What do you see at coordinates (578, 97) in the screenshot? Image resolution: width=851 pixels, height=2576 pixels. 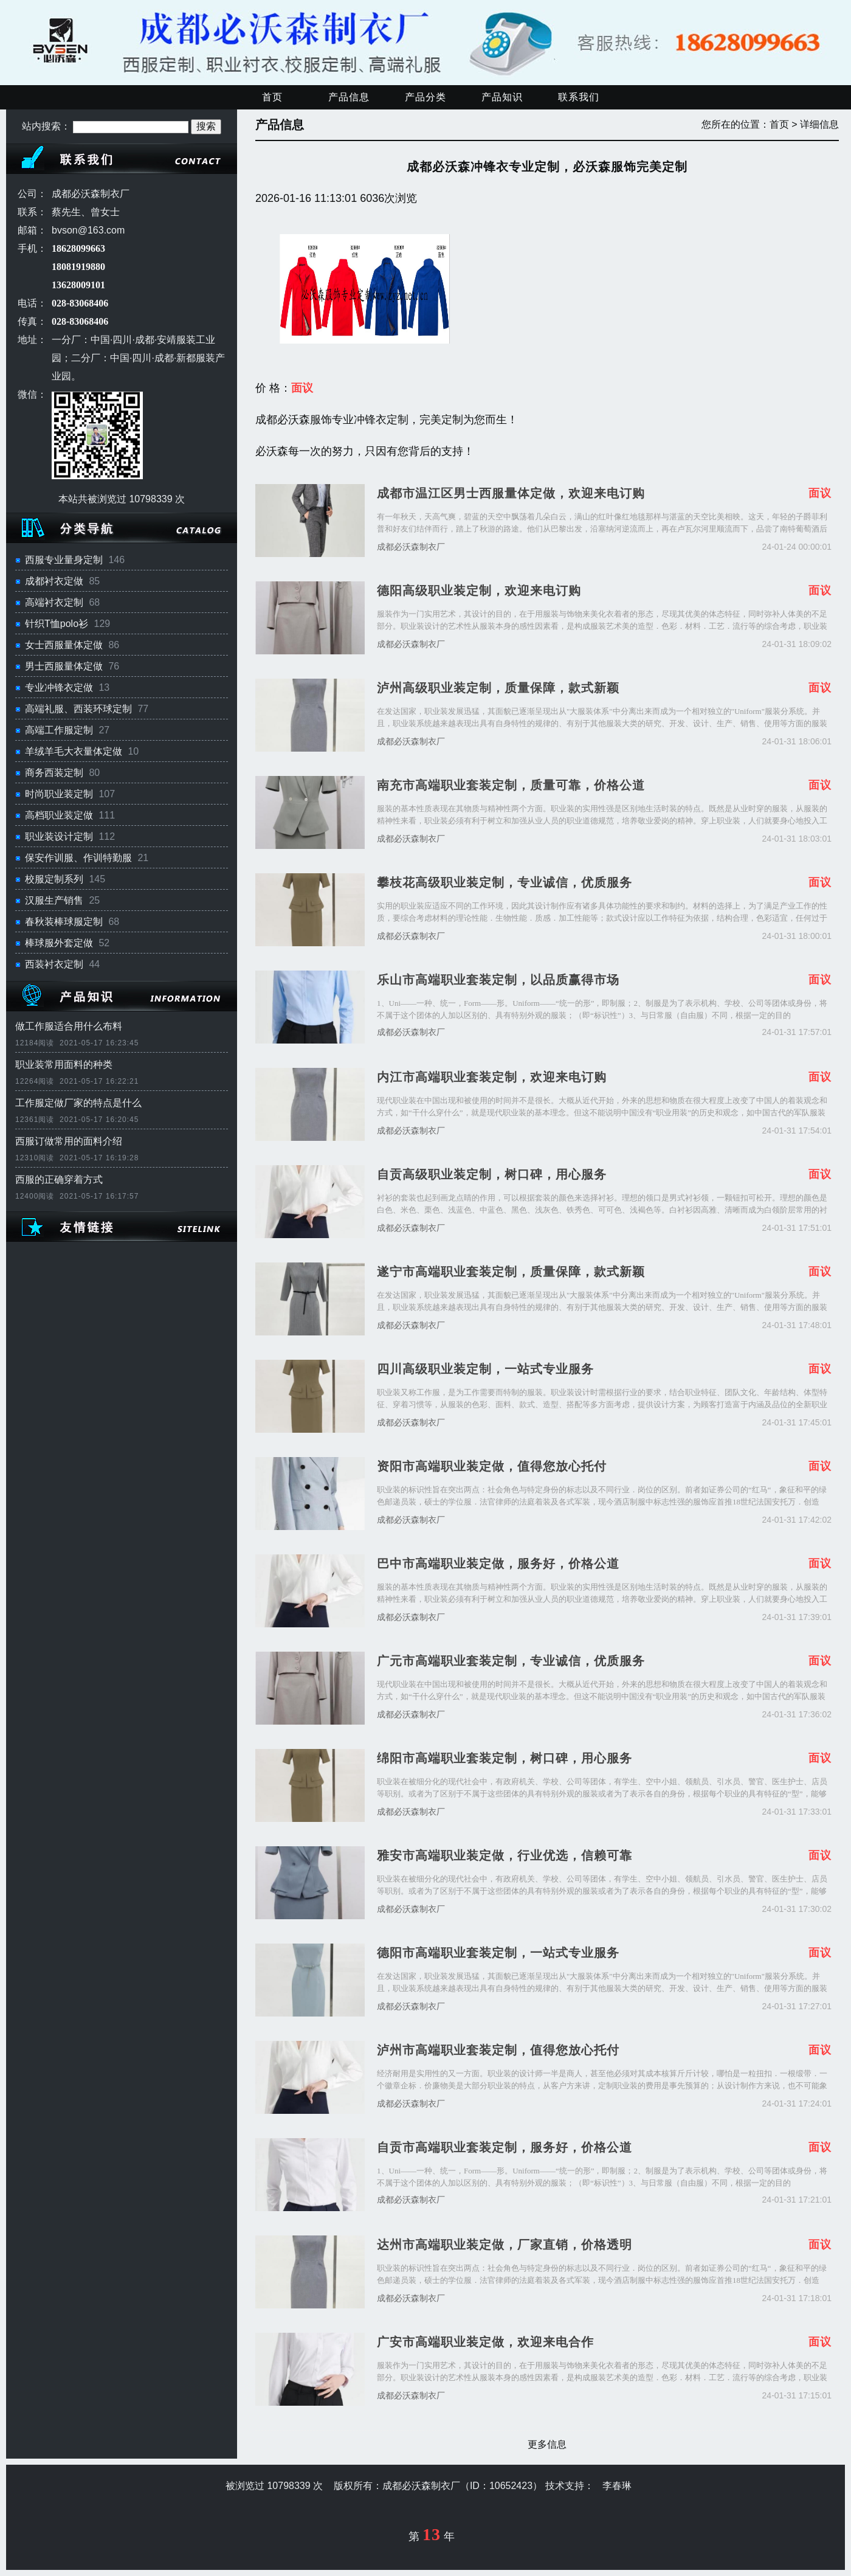 I see `联系我们` at bounding box center [578, 97].